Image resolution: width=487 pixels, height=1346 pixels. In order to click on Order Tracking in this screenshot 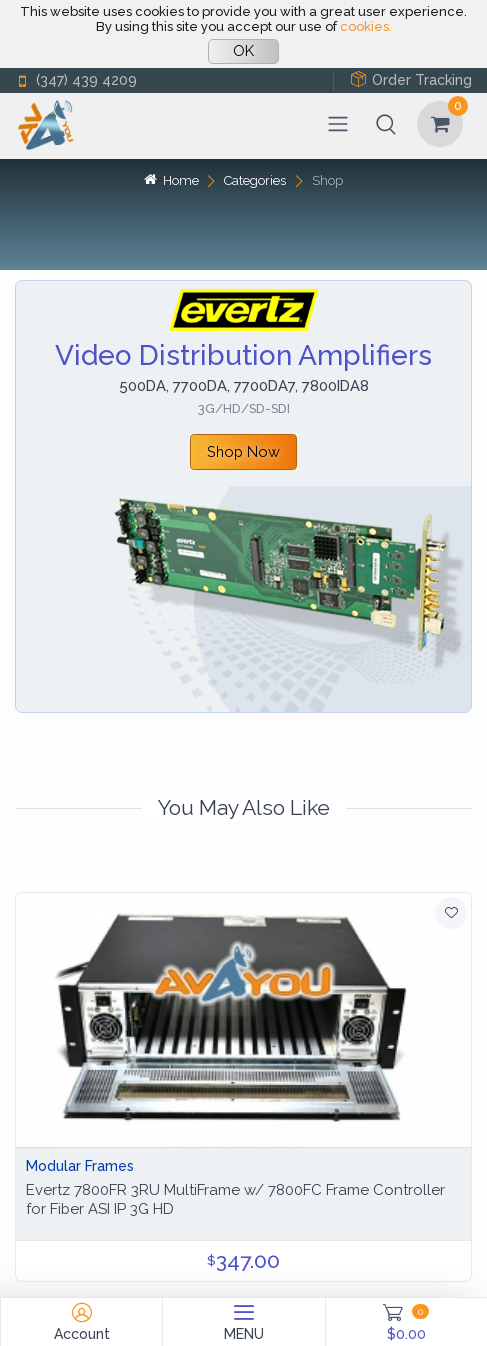, I will do `click(411, 79)`.